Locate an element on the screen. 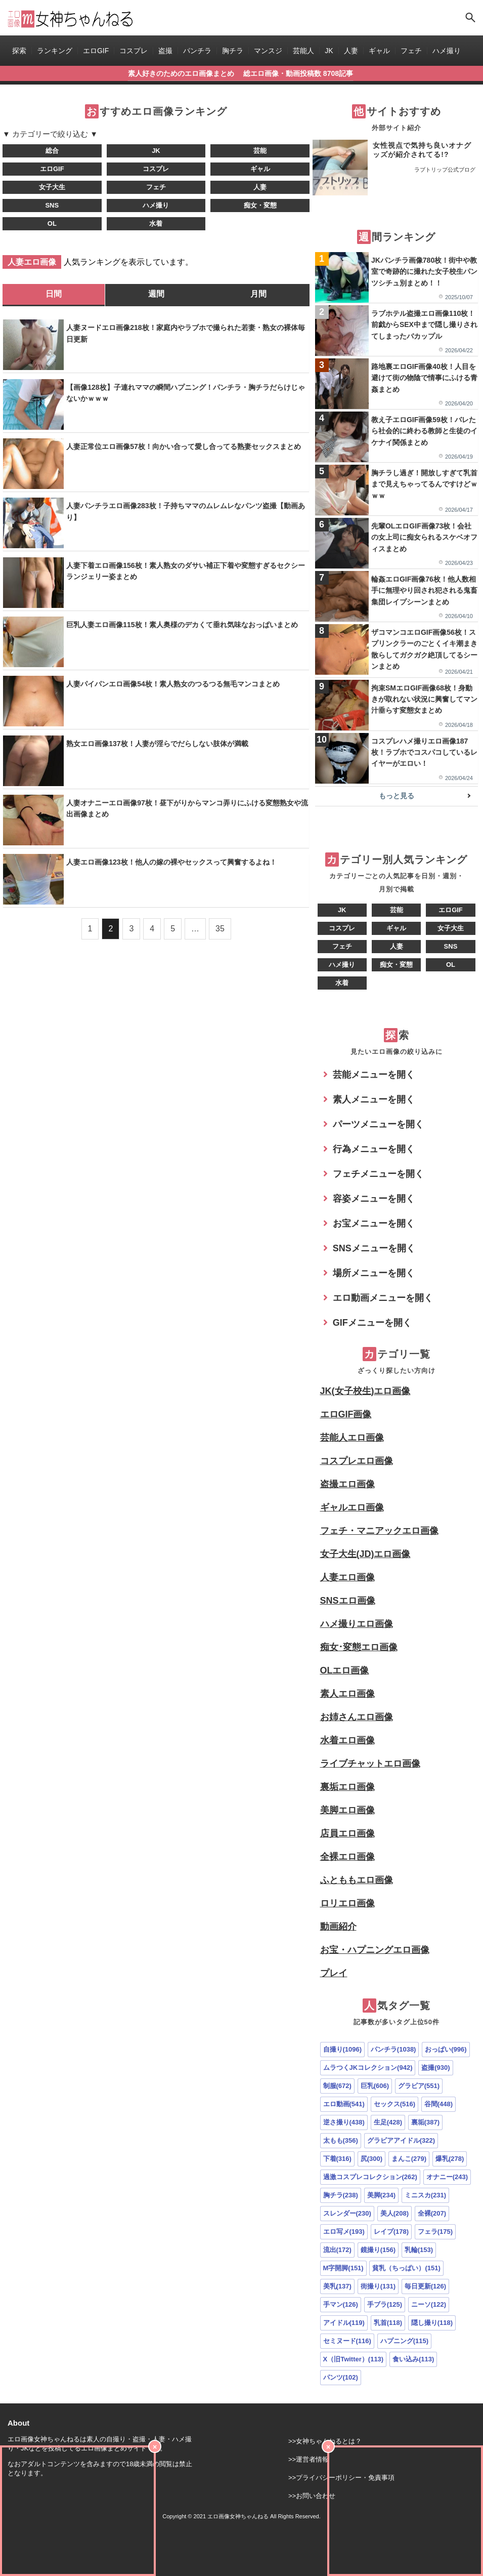 This screenshot has width=483, height=2576. 水着エロ画像 is located at coordinates (347, 1740).